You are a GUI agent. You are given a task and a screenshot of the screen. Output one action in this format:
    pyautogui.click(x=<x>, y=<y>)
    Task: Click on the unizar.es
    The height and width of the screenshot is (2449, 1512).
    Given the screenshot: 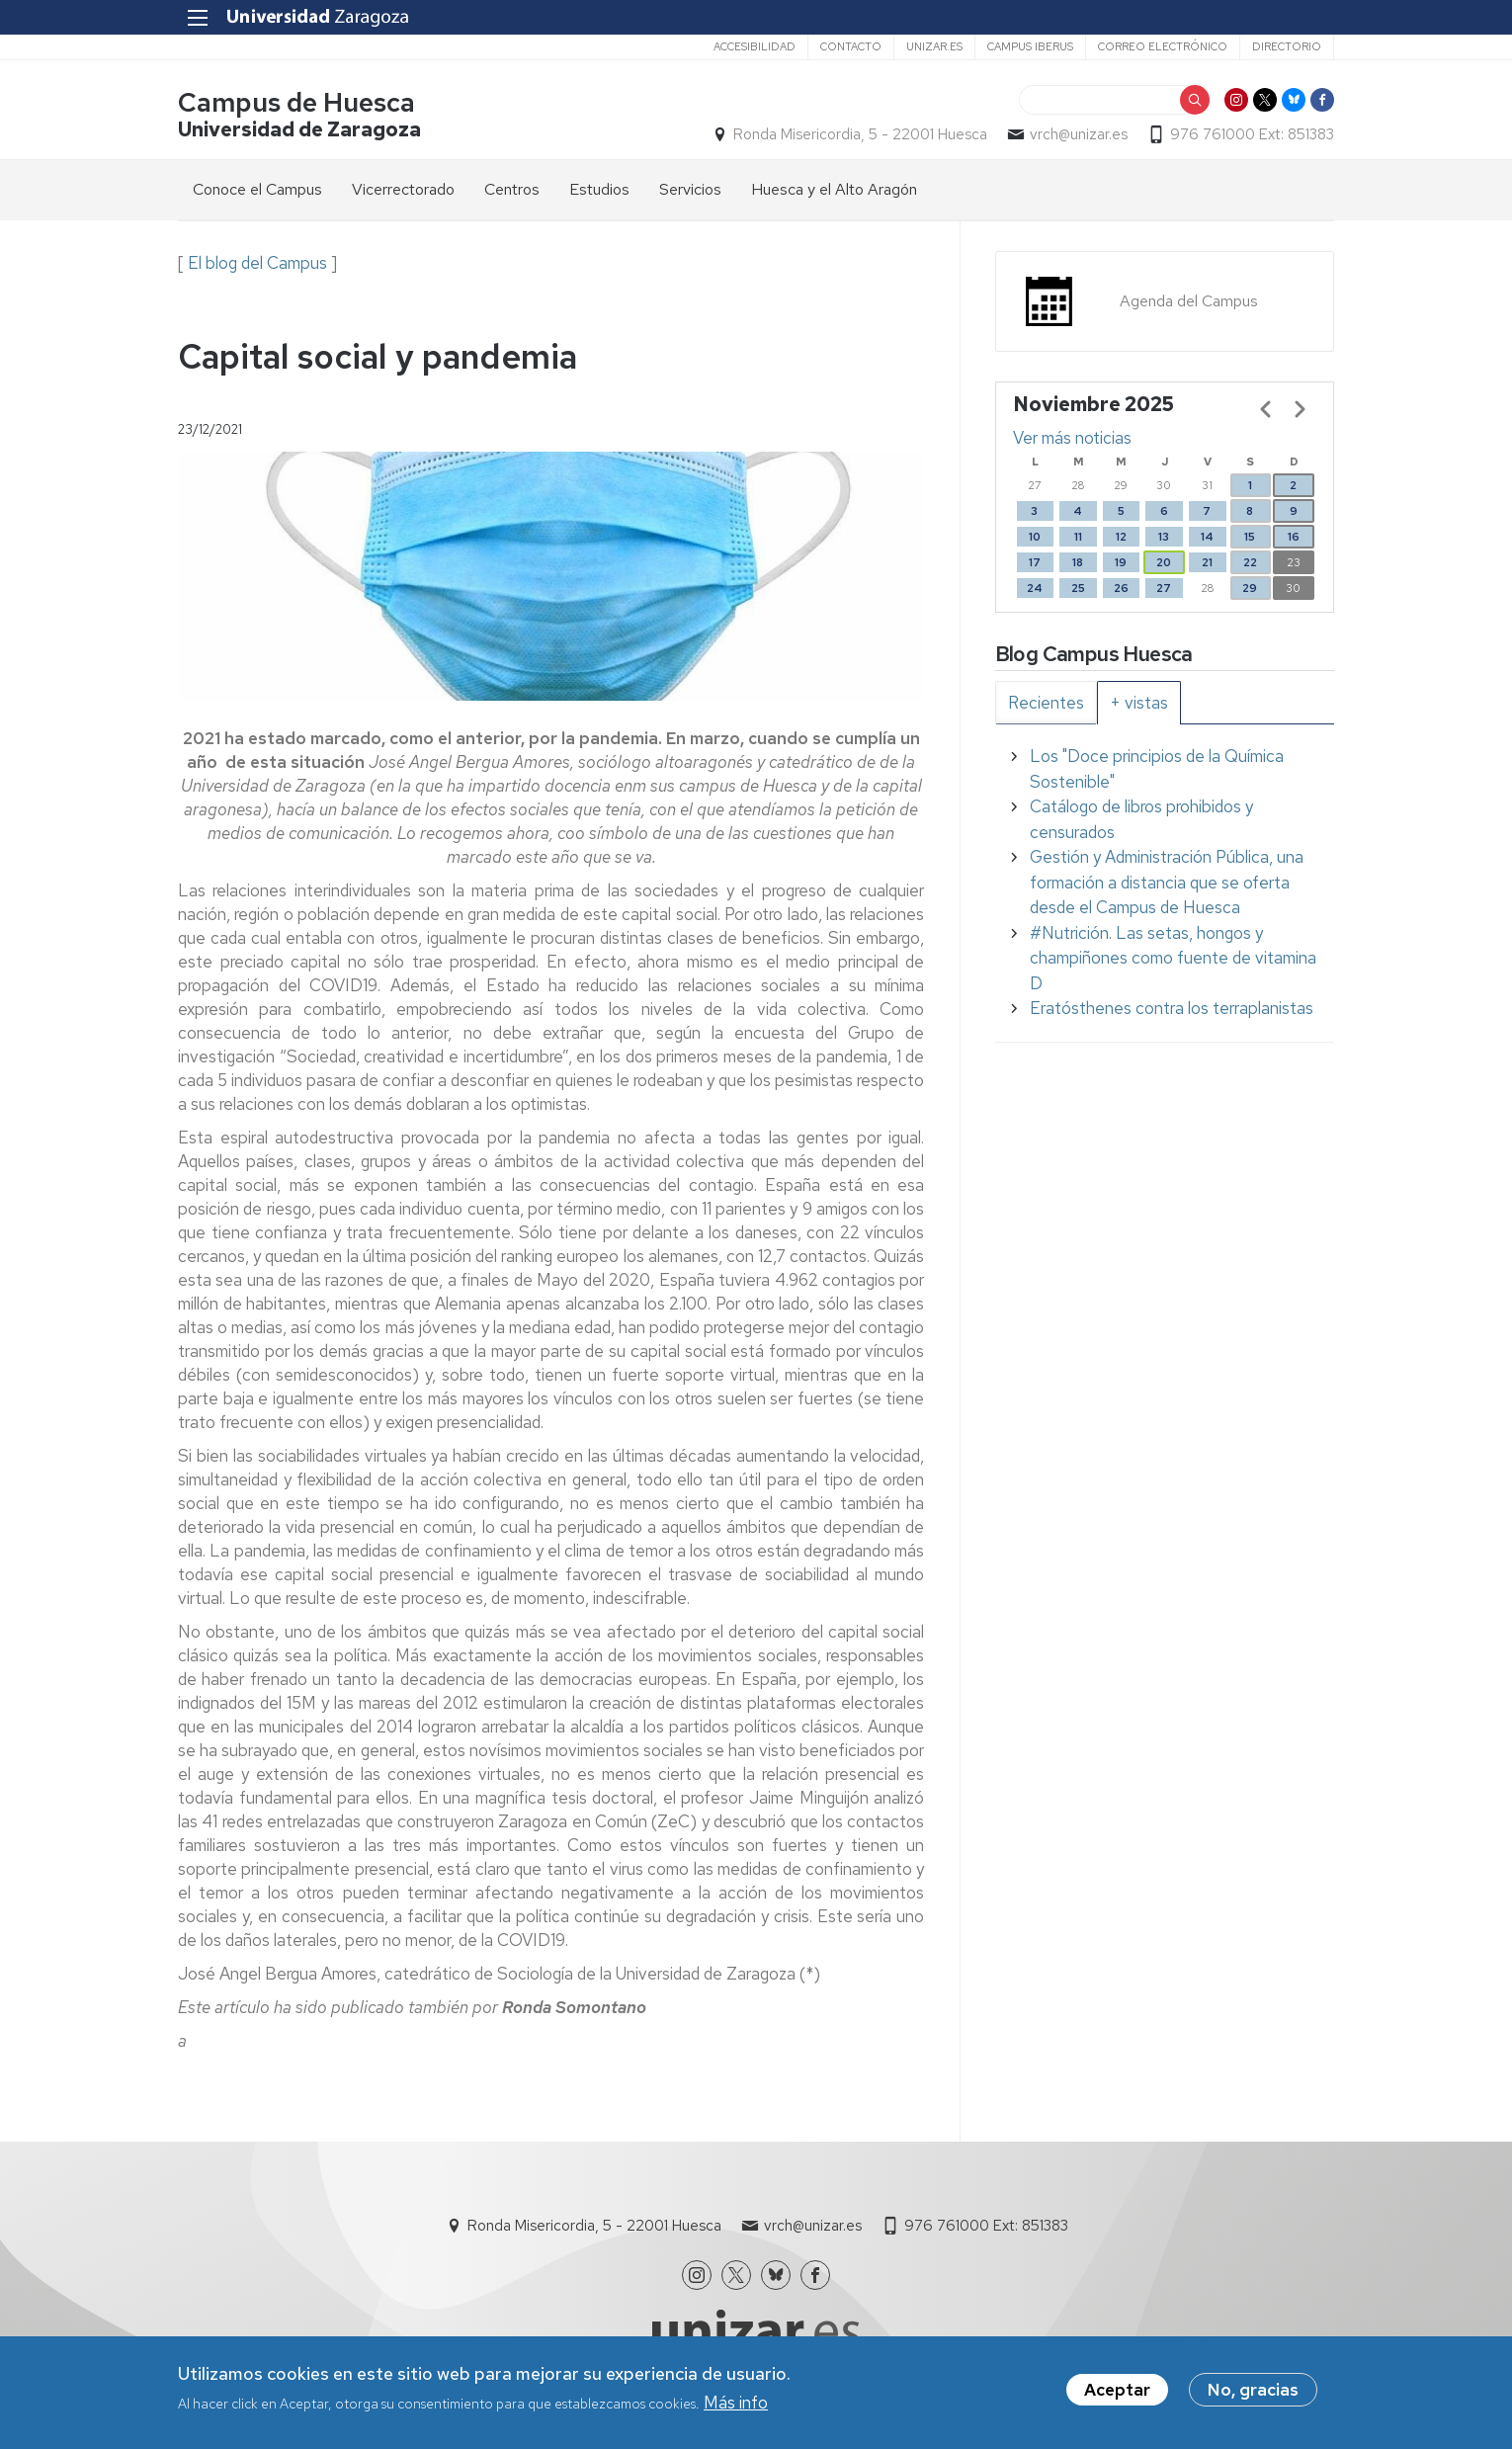 What is the action you would take?
    pyautogui.click(x=934, y=46)
    